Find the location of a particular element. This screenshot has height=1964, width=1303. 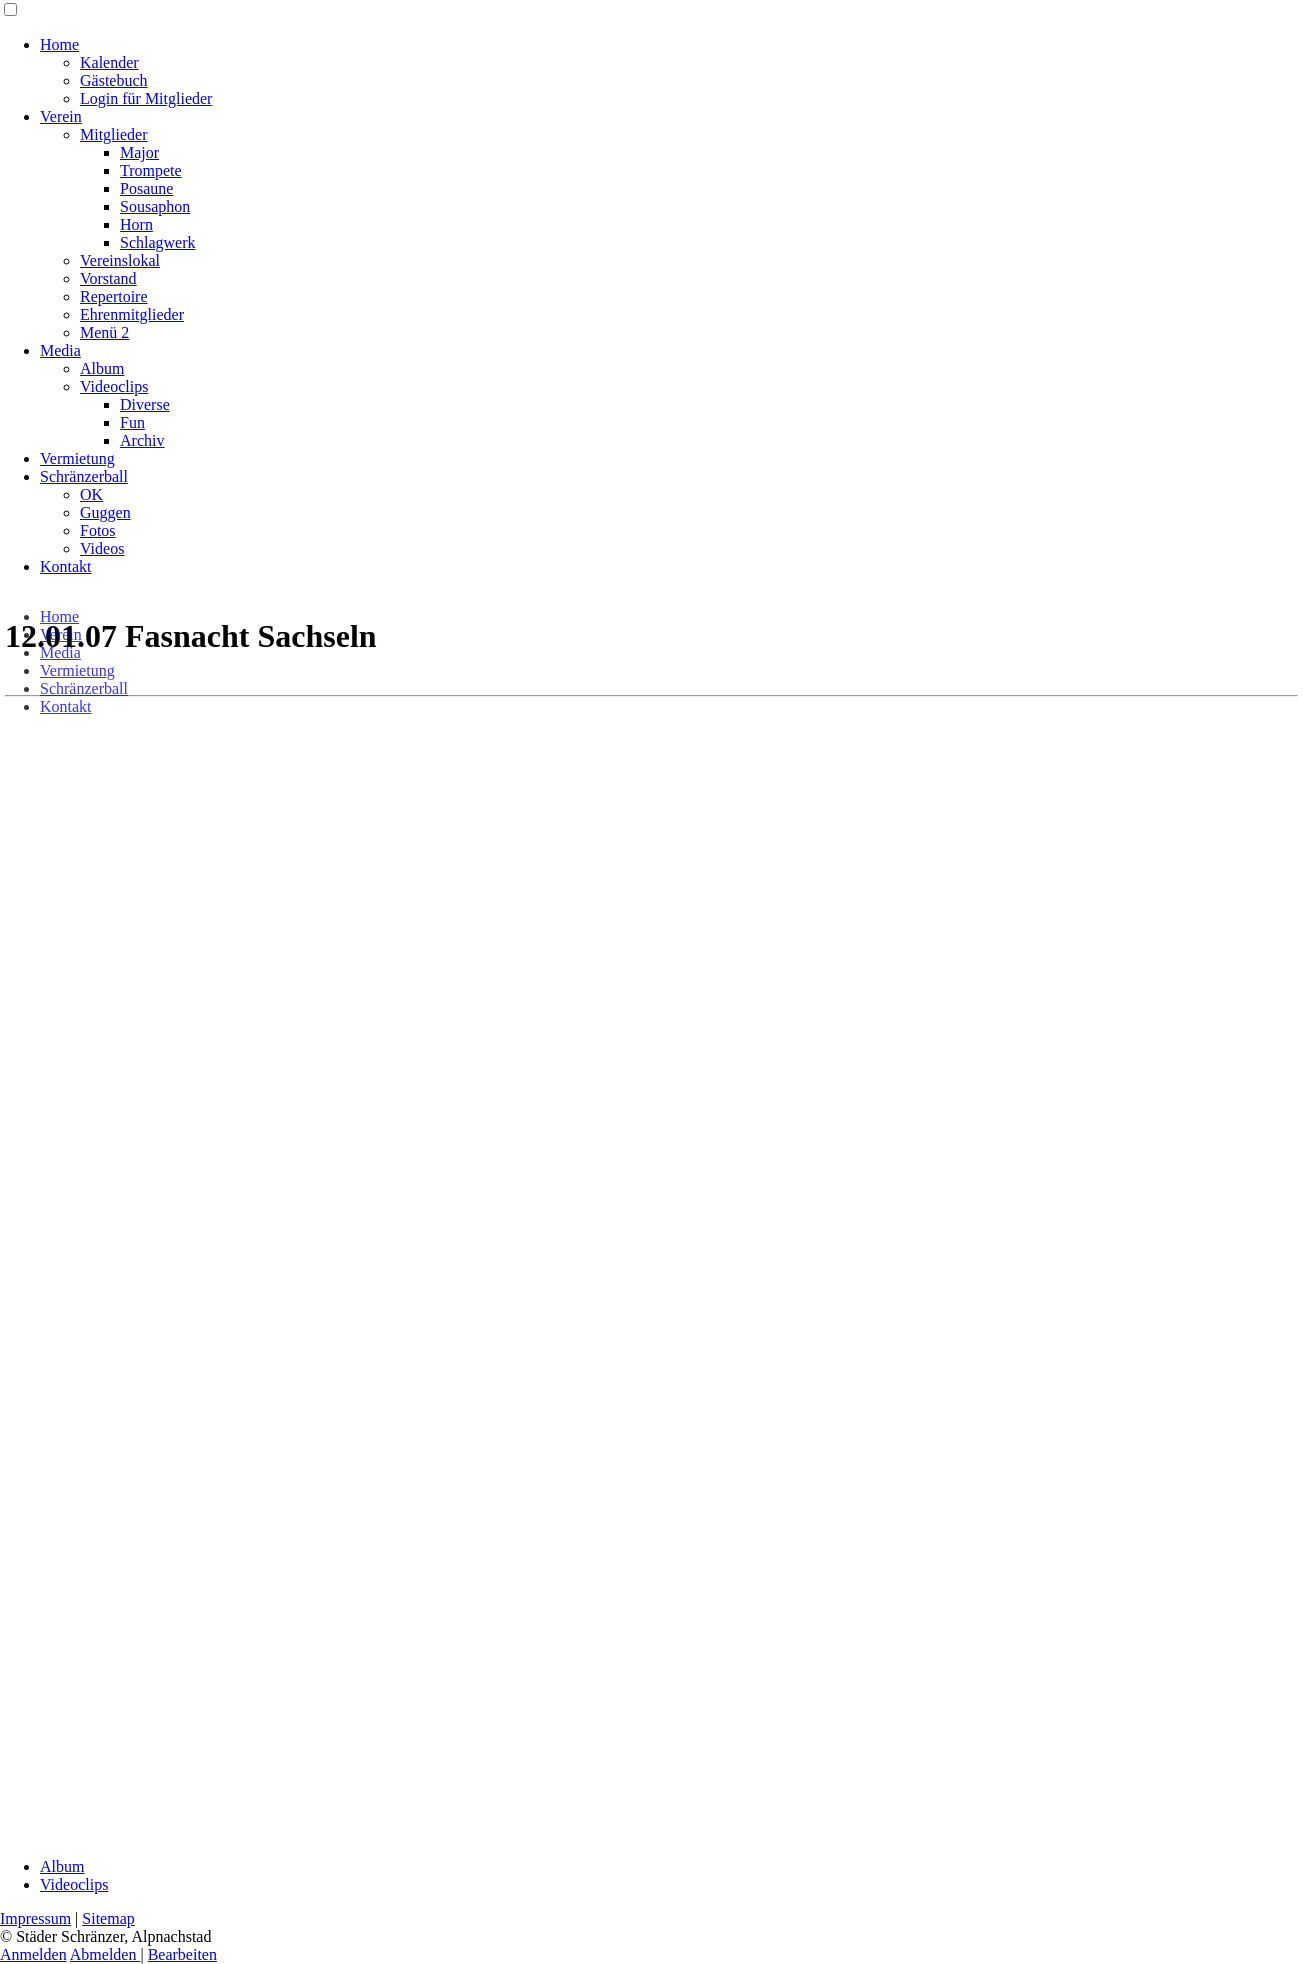

Menü 2 is located at coordinates (104, 332).